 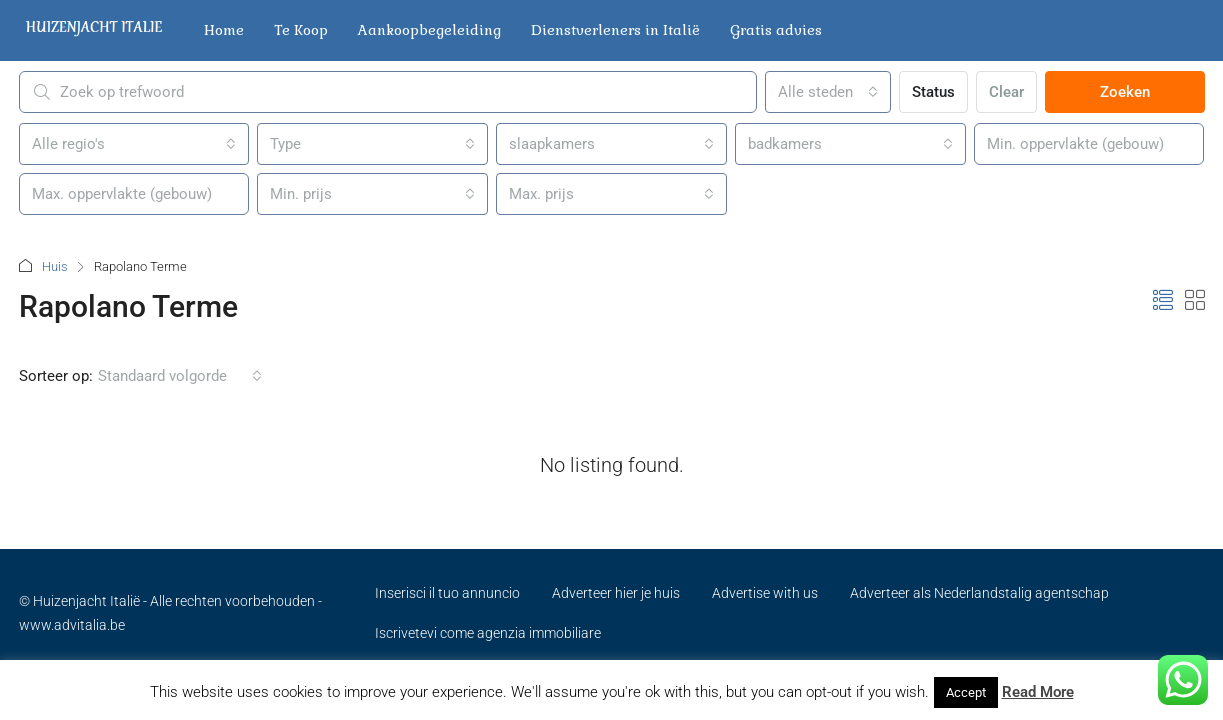 I want to click on Zoeken, so click(x=1125, y=92).